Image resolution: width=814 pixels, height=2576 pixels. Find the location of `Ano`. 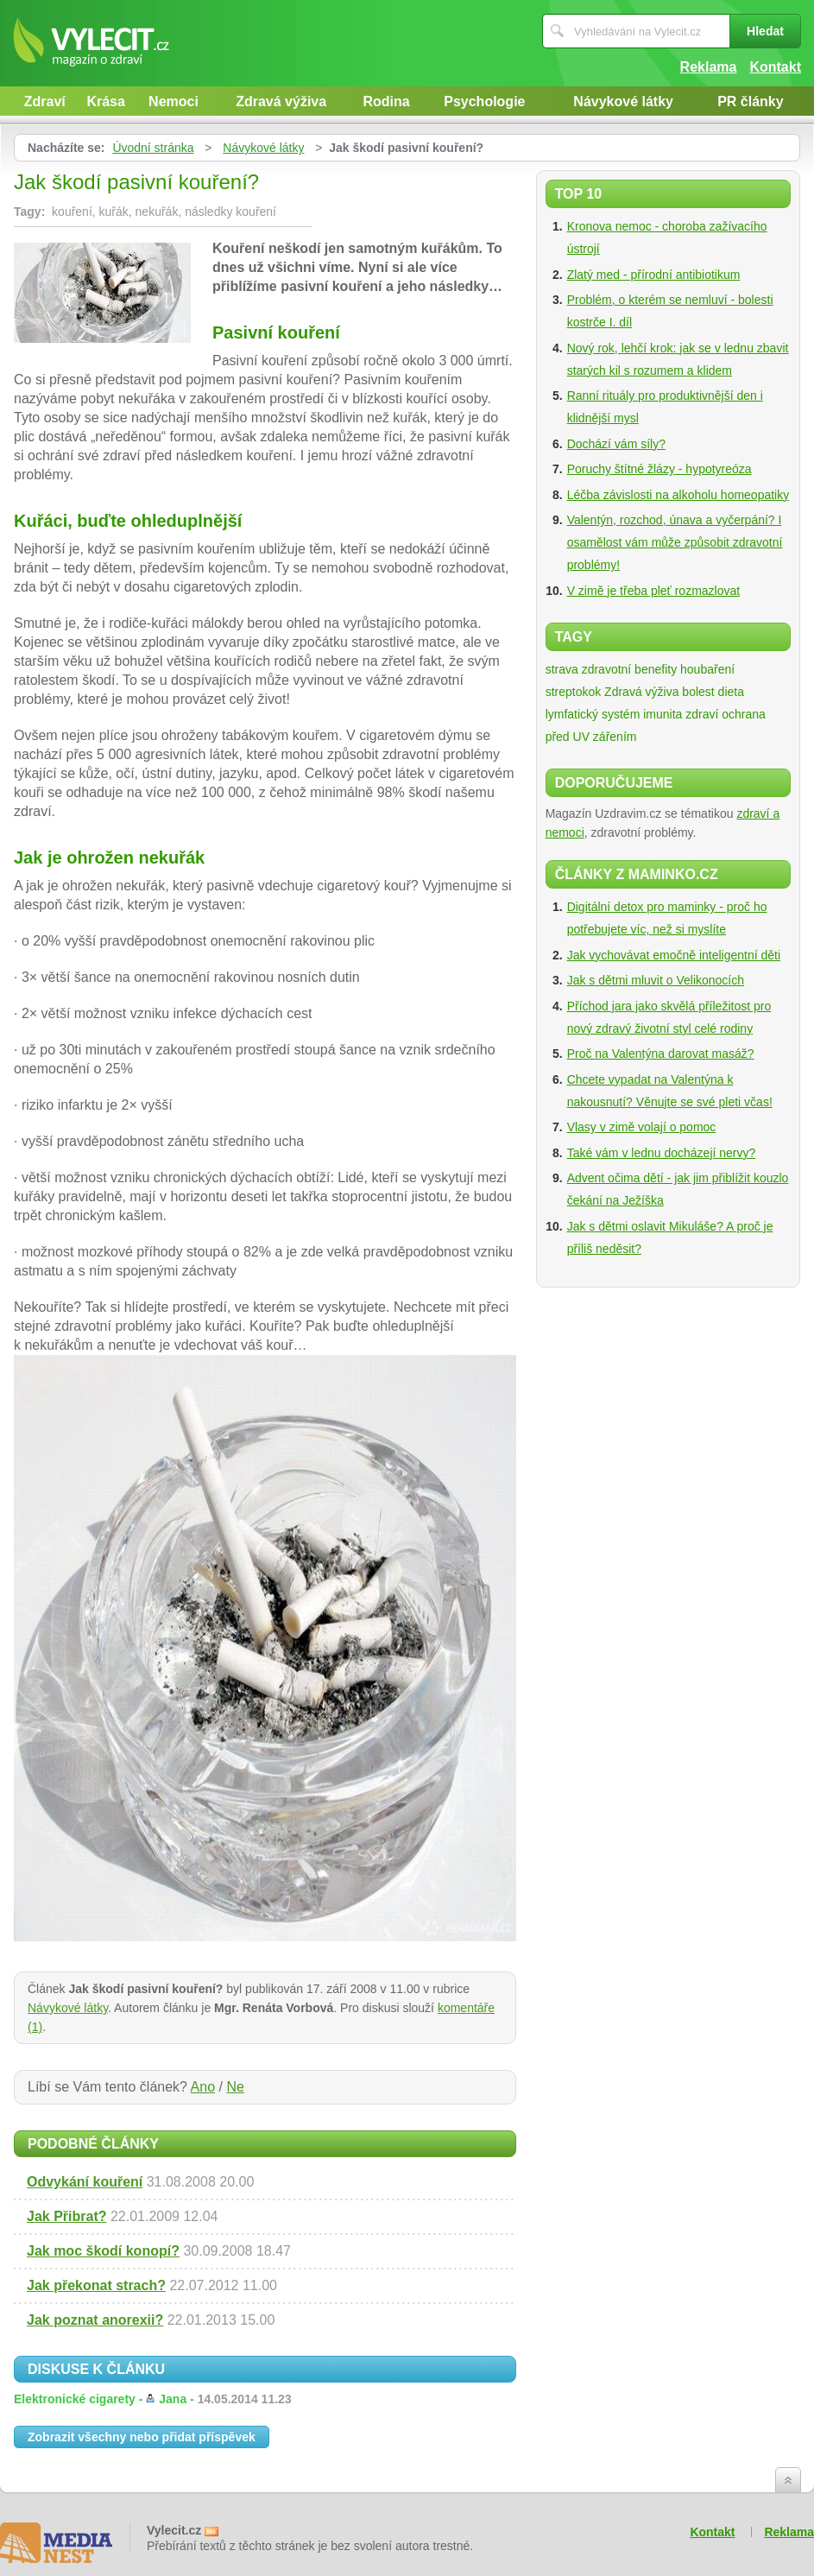

Ano is located at coordinates (203, 2086).